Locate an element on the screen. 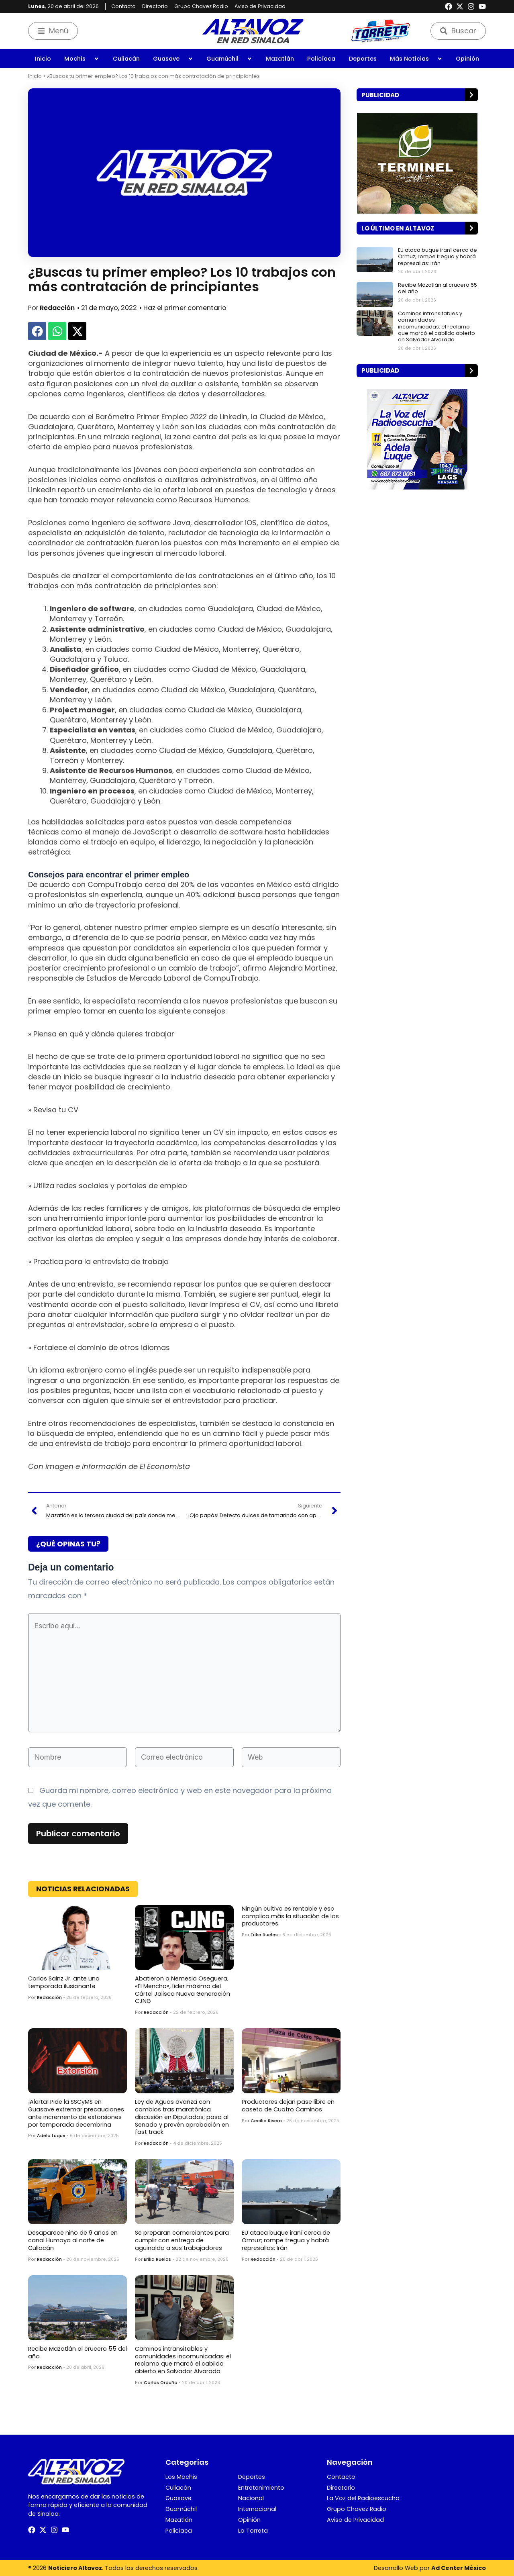 The image size is (514, 2576). Abatieron a Nemesio Oseguera, «El Mencho», líder máximo del Cártel Jalisco Nueva Generación CJNG is located at coordinates (182, 1989).